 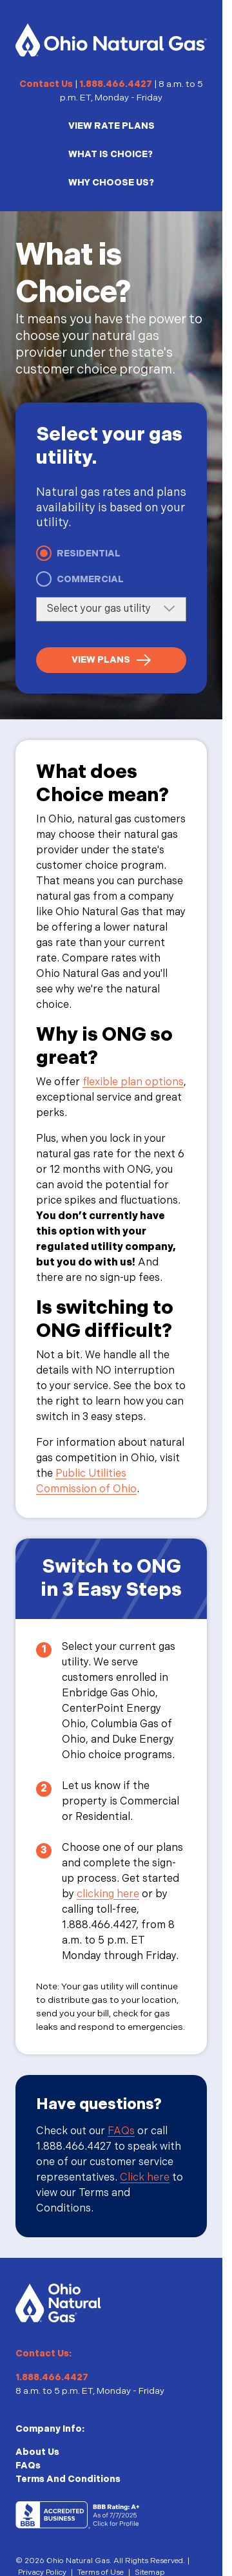 What do you see at coordinates (111, 182) in the screenshot?
I see `WHY CHOOSE US?` at bounding box center [111, 182].